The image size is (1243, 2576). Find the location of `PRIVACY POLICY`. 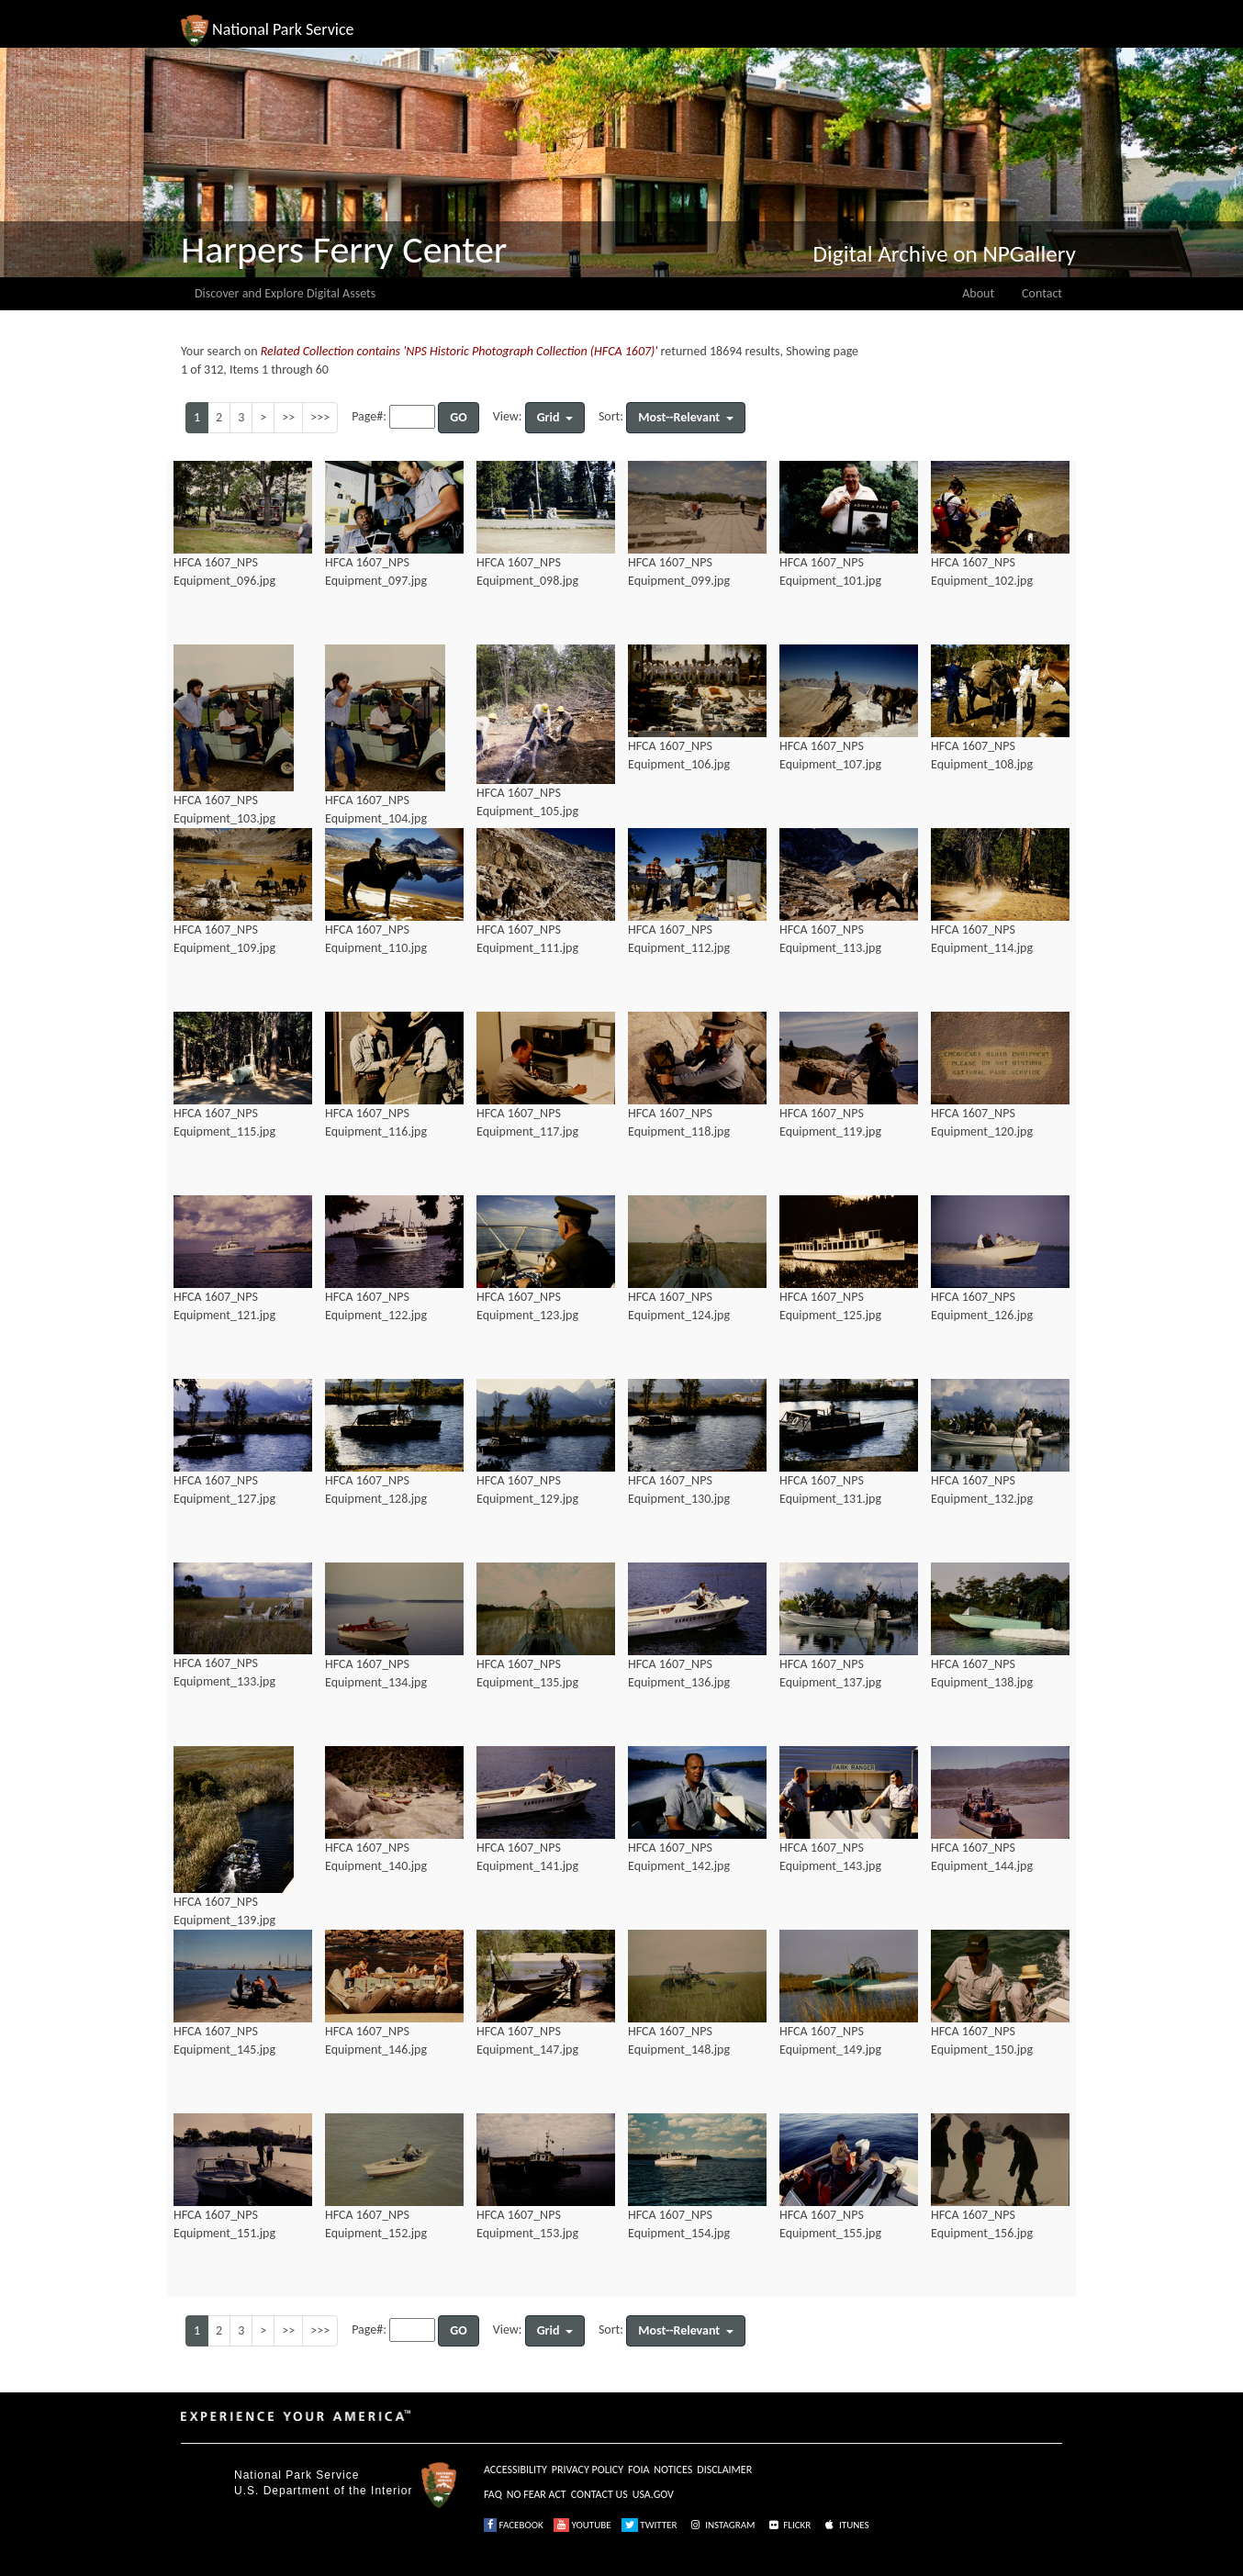

PRIVACY POLICY is located at coordinates (587, 2469).